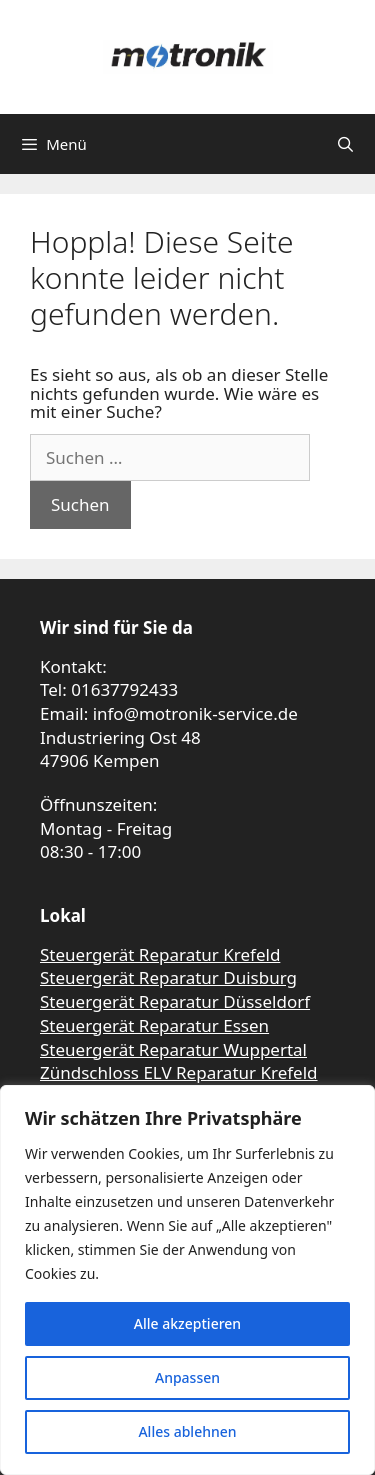 This screenshot has width=375, height=1475. I want to click on [Suchleiste öffnen], so click(345, 144).